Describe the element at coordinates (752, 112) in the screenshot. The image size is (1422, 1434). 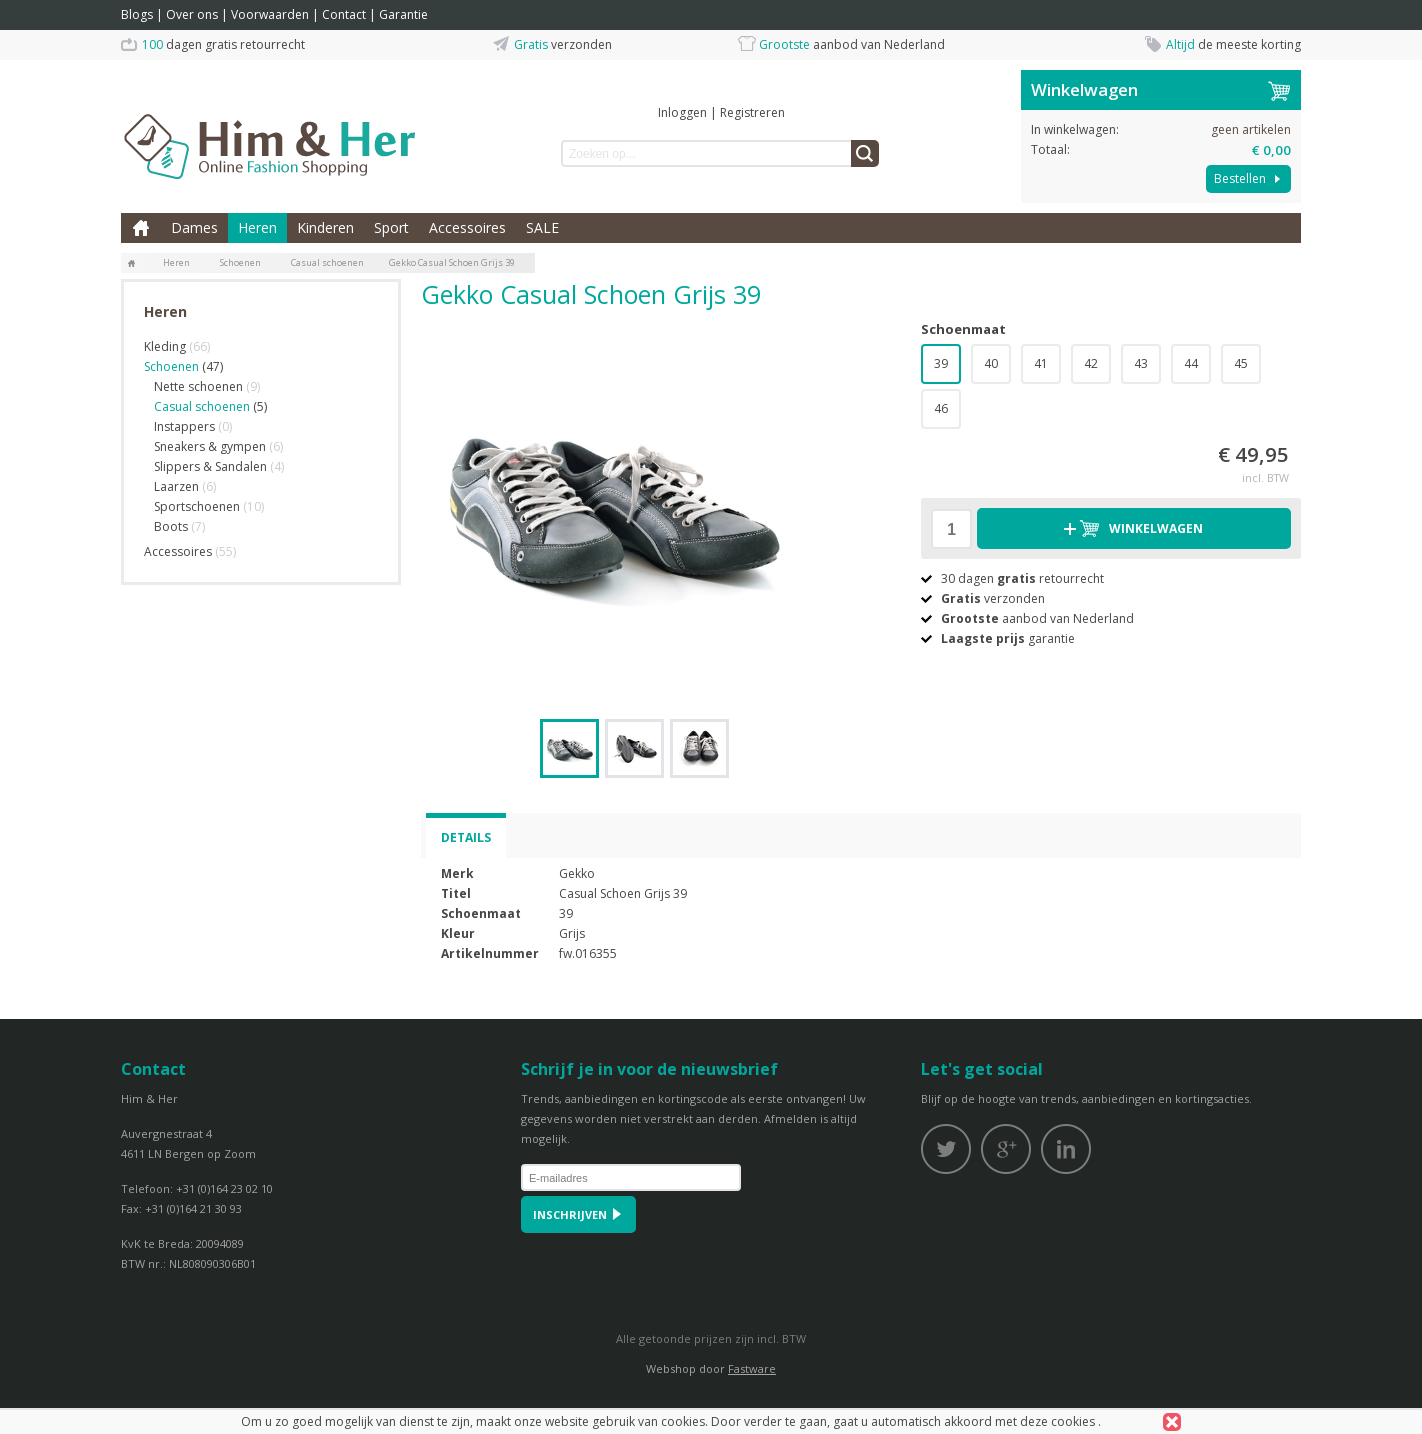
I see `Registreren` at that location.